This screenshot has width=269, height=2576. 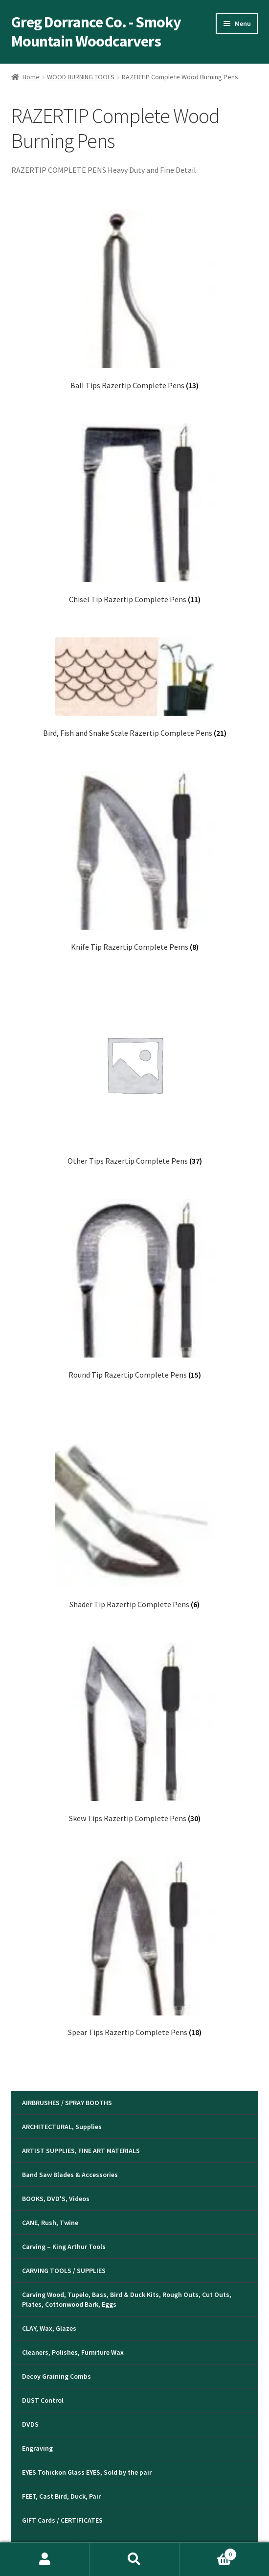 I want to click on EYES Tohickon Glass EYES, Sold by the pair, so click(x=87, y=2472).